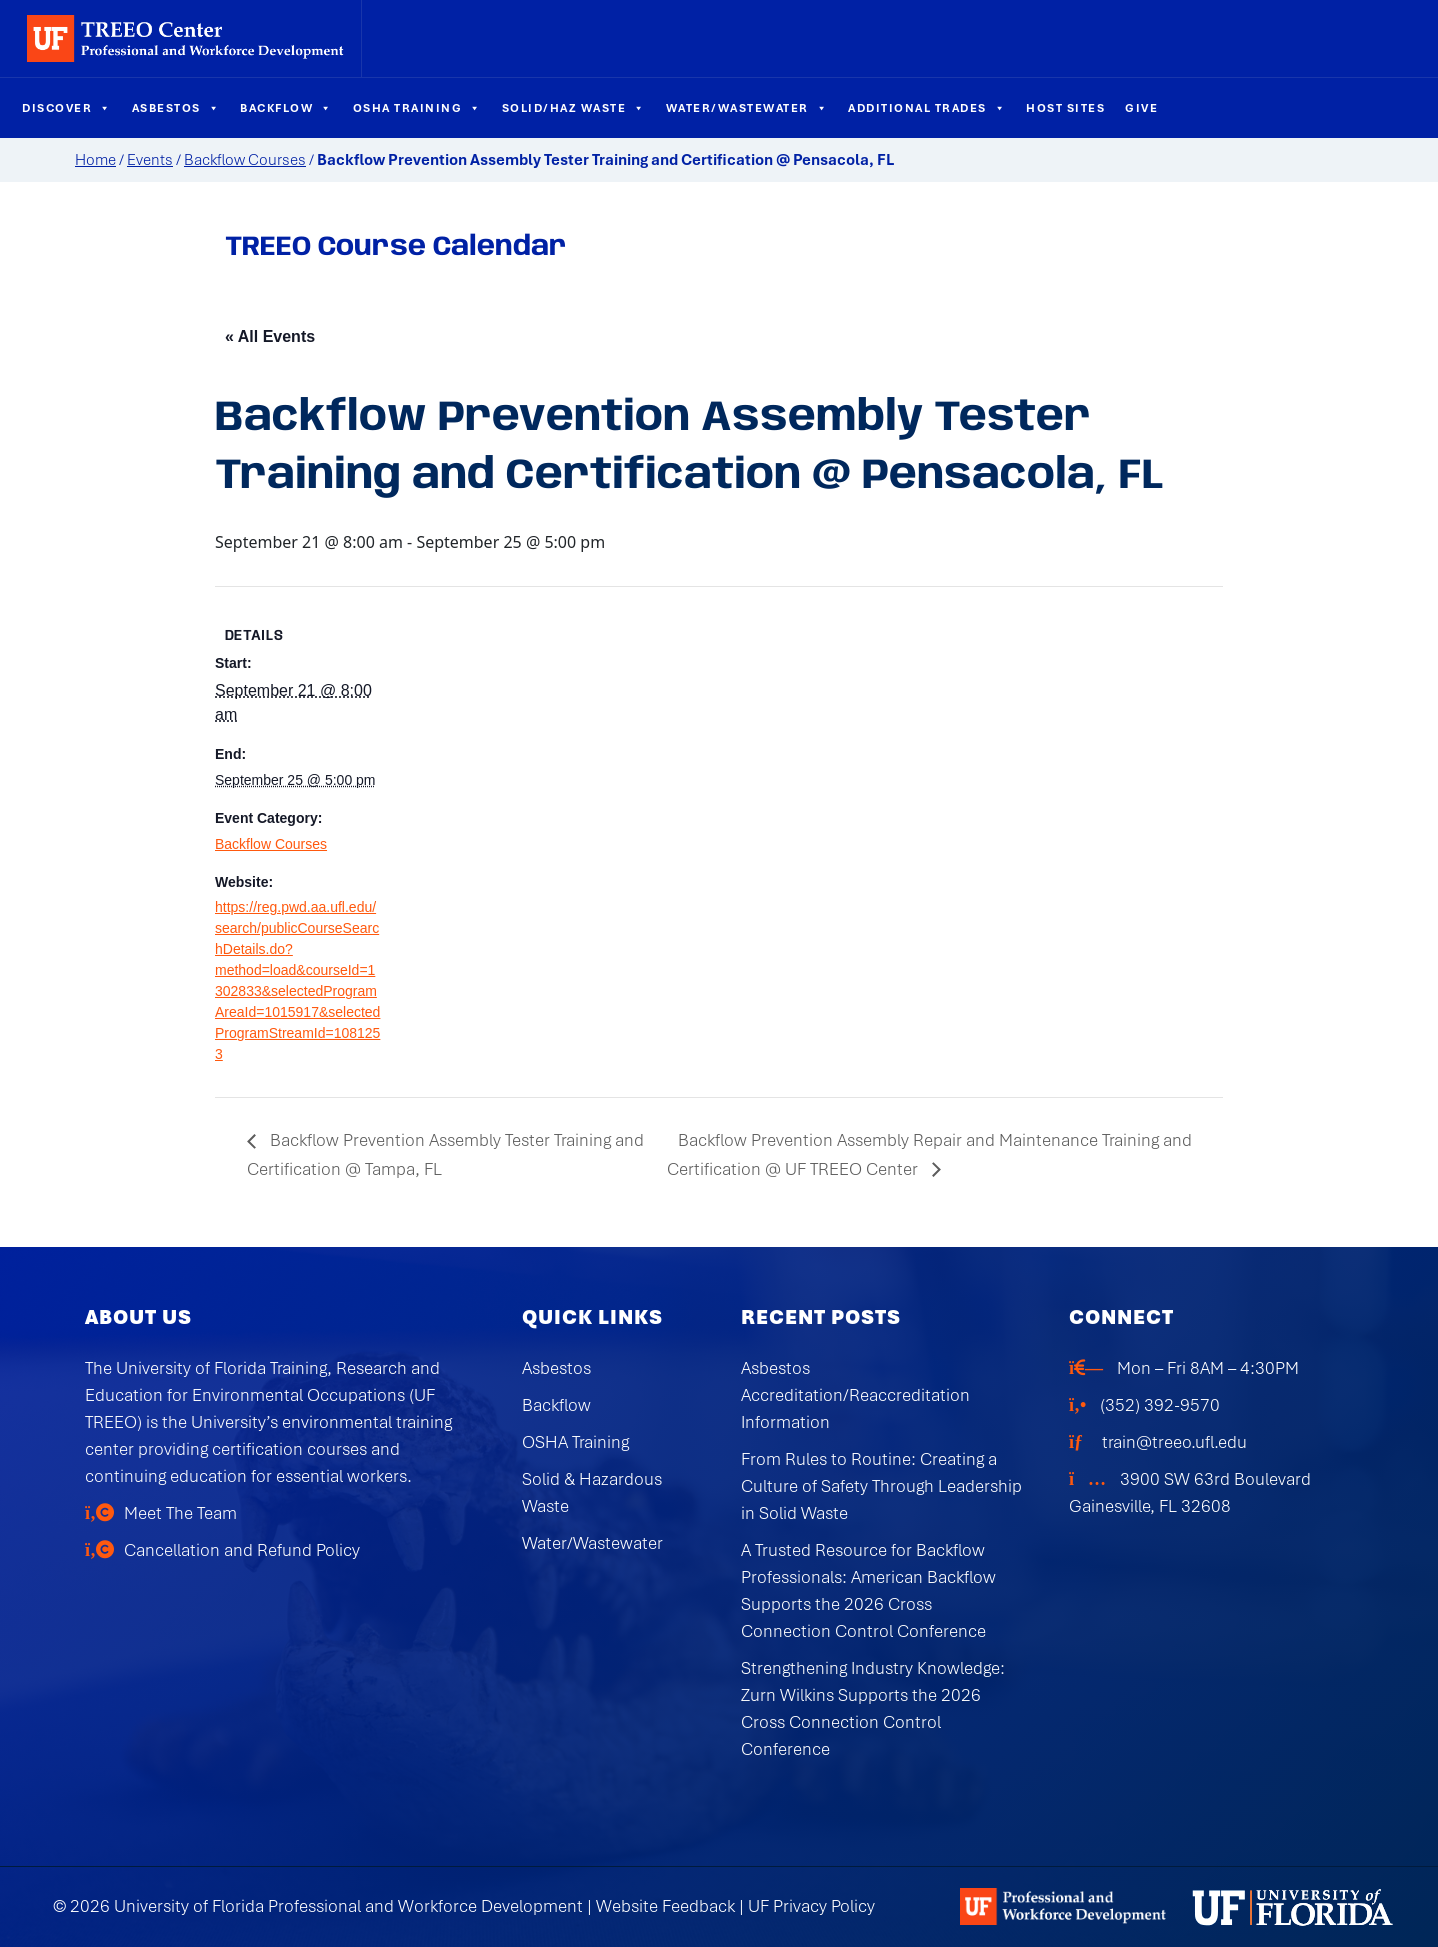 The image size is (1438, 1947). Describe the element at coordinates (1065, 108) in the screenshot. I see `Host Sites` at that location.